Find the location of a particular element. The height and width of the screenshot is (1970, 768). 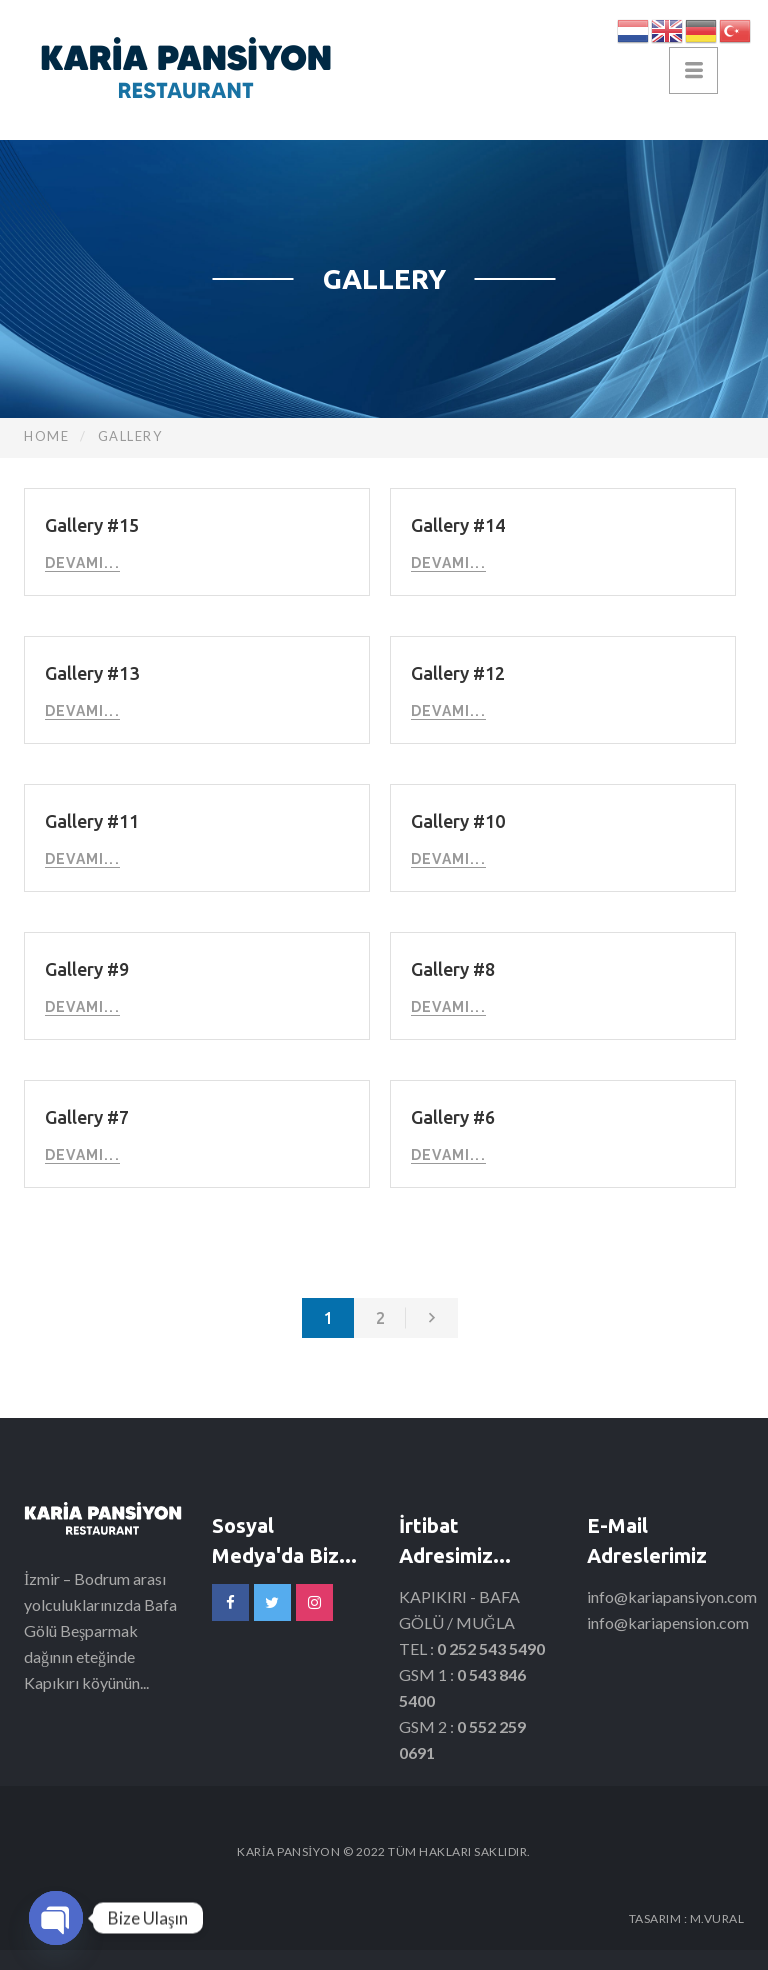

Gallery #15 is located at coordinates (92, 525).